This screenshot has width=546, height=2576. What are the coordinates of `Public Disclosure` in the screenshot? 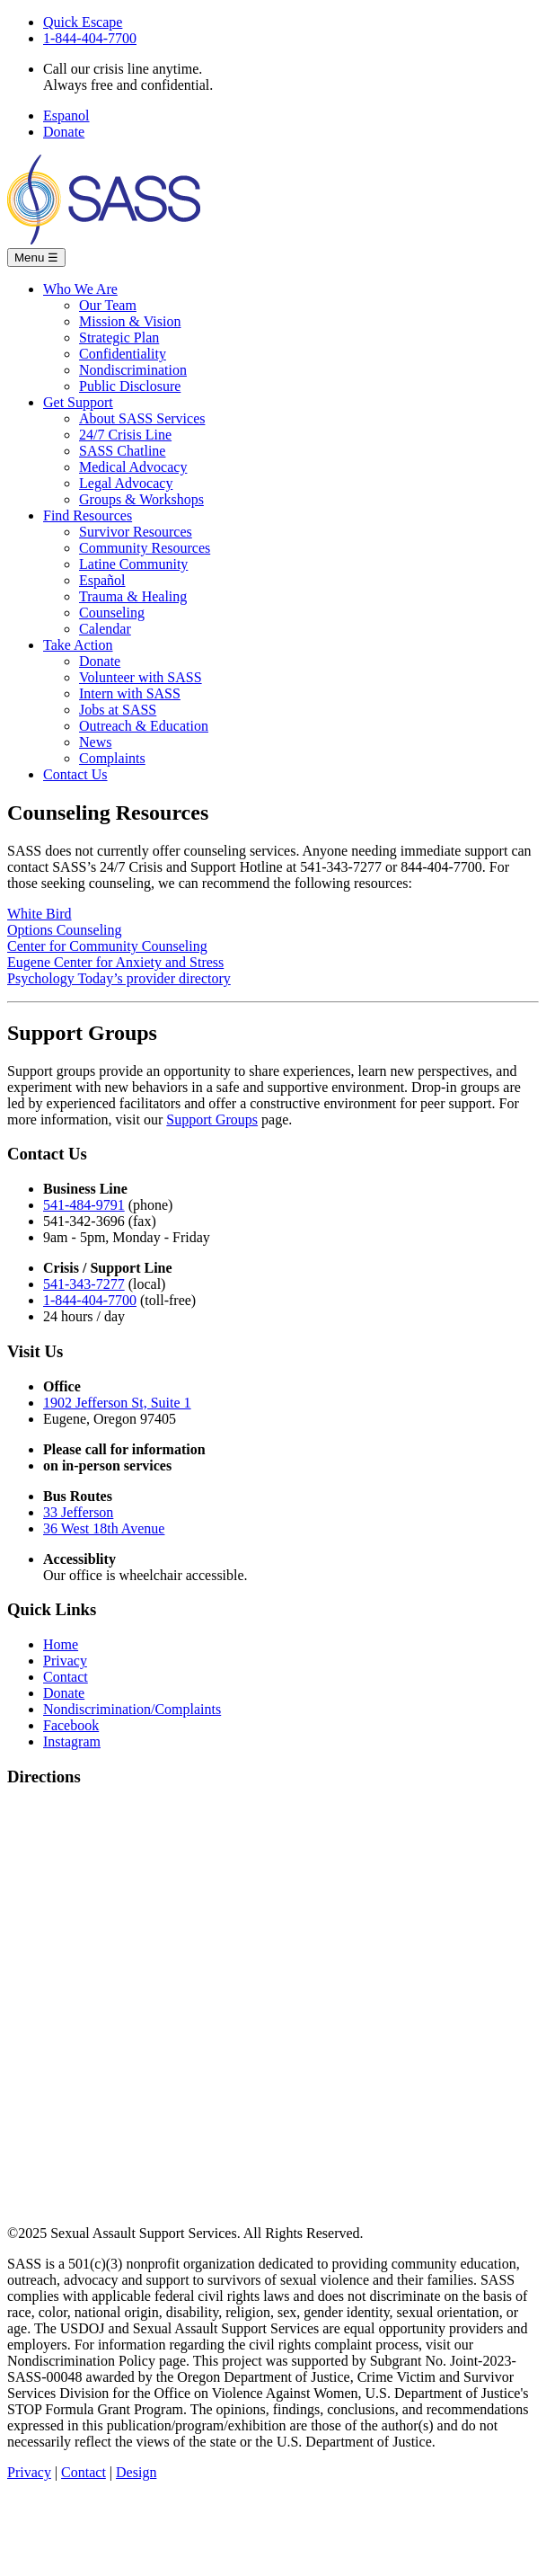 It's located at (130, 386).